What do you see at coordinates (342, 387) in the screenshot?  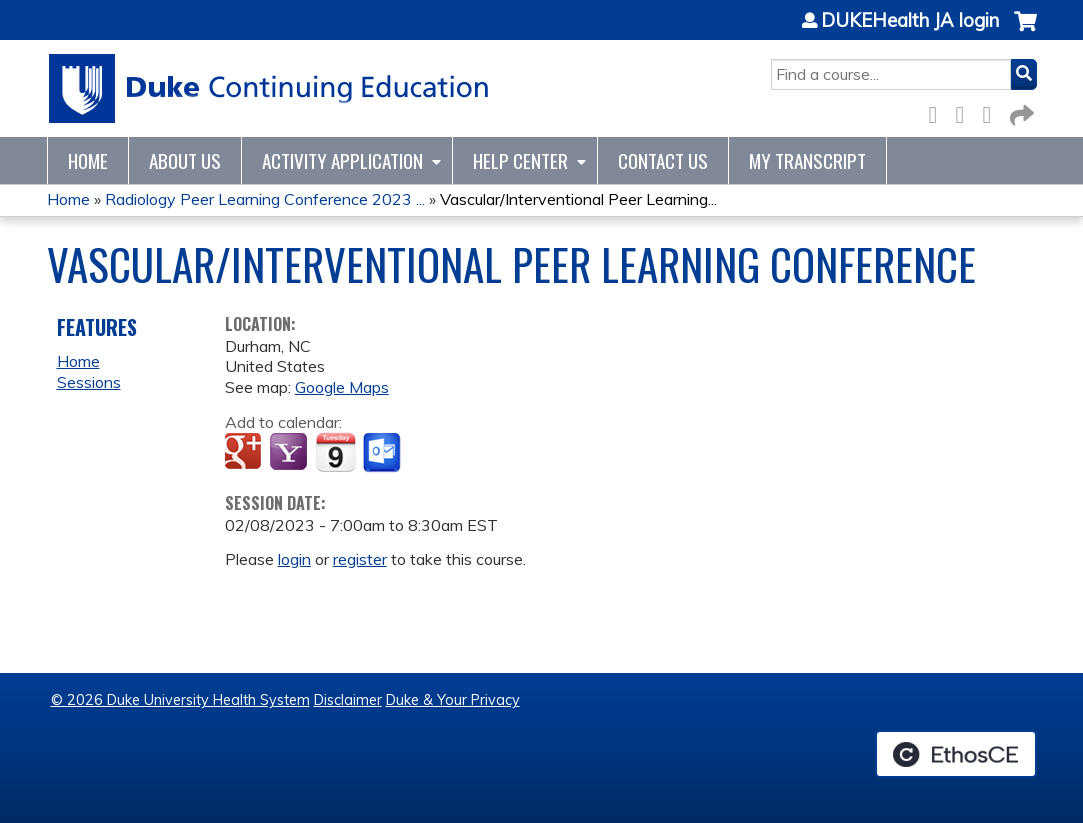 I see `Google Maps` at bounding box center [342, 387].